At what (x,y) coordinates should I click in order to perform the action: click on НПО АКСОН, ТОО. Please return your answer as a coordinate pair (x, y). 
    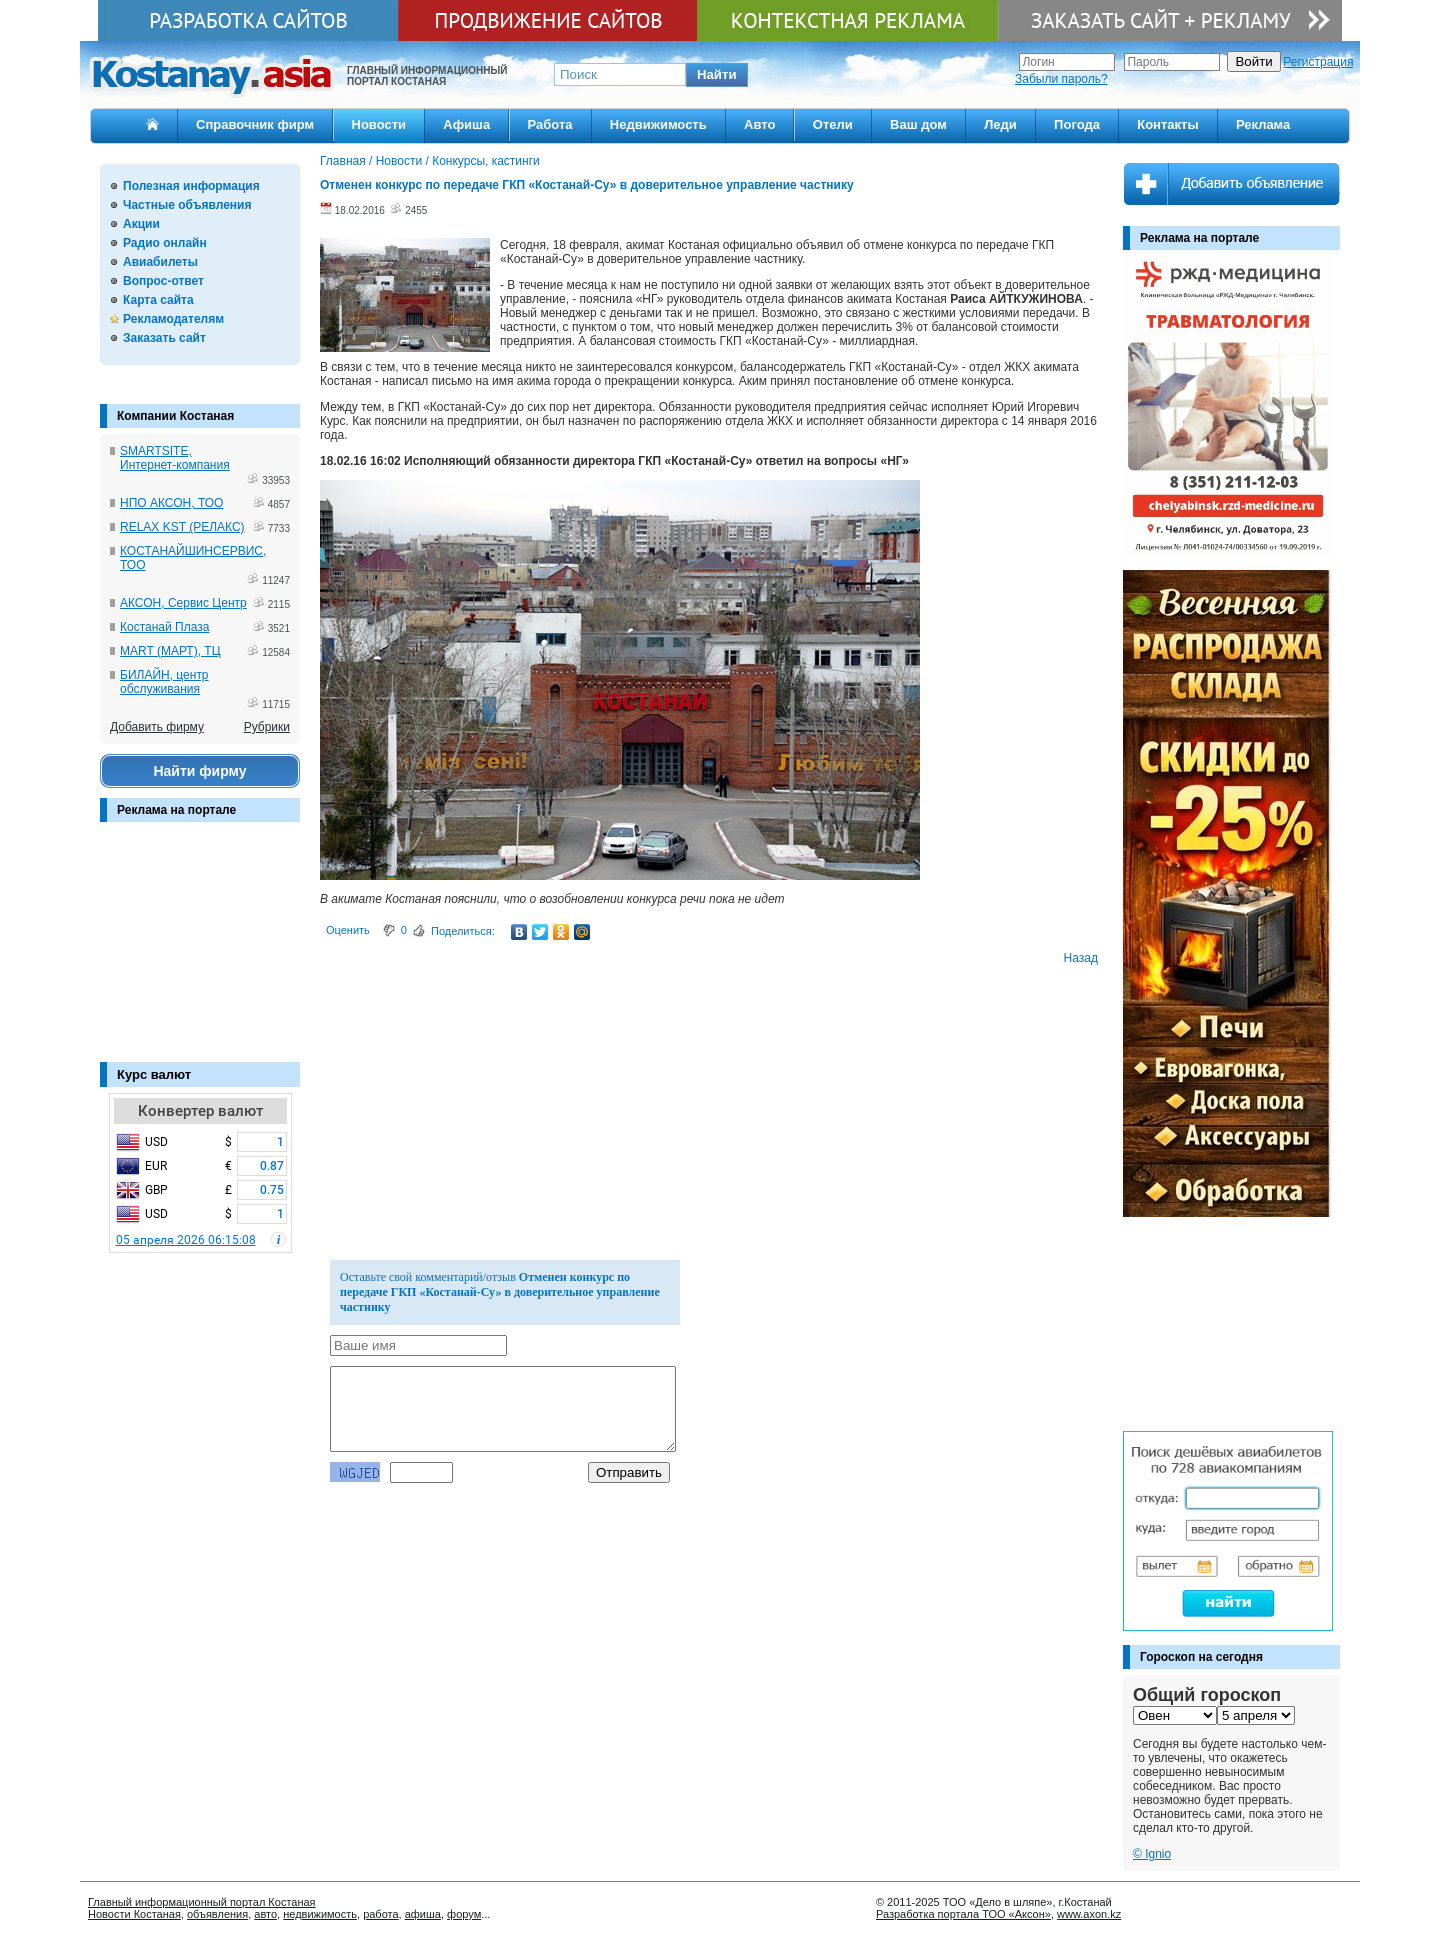
    Looking at the image, I should click on (171, 503).